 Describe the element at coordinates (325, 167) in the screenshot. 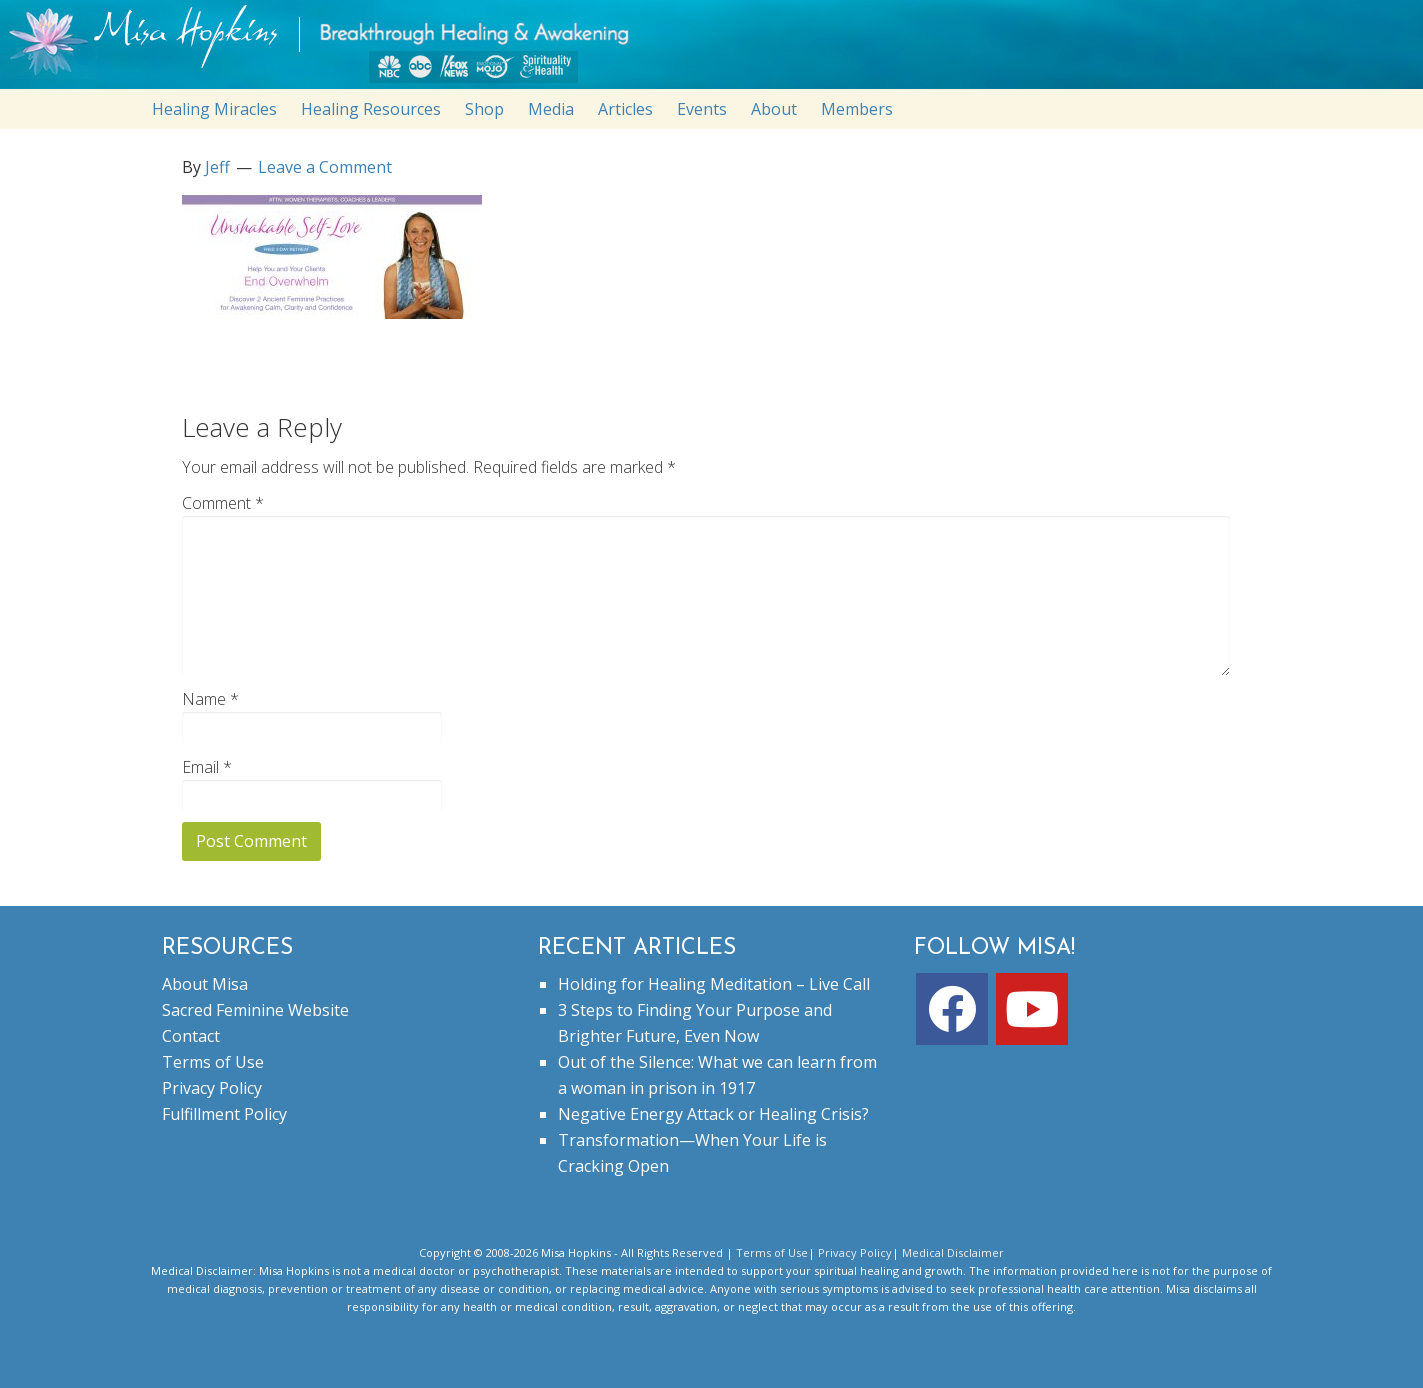

I see `Leave a Comment` at that location.